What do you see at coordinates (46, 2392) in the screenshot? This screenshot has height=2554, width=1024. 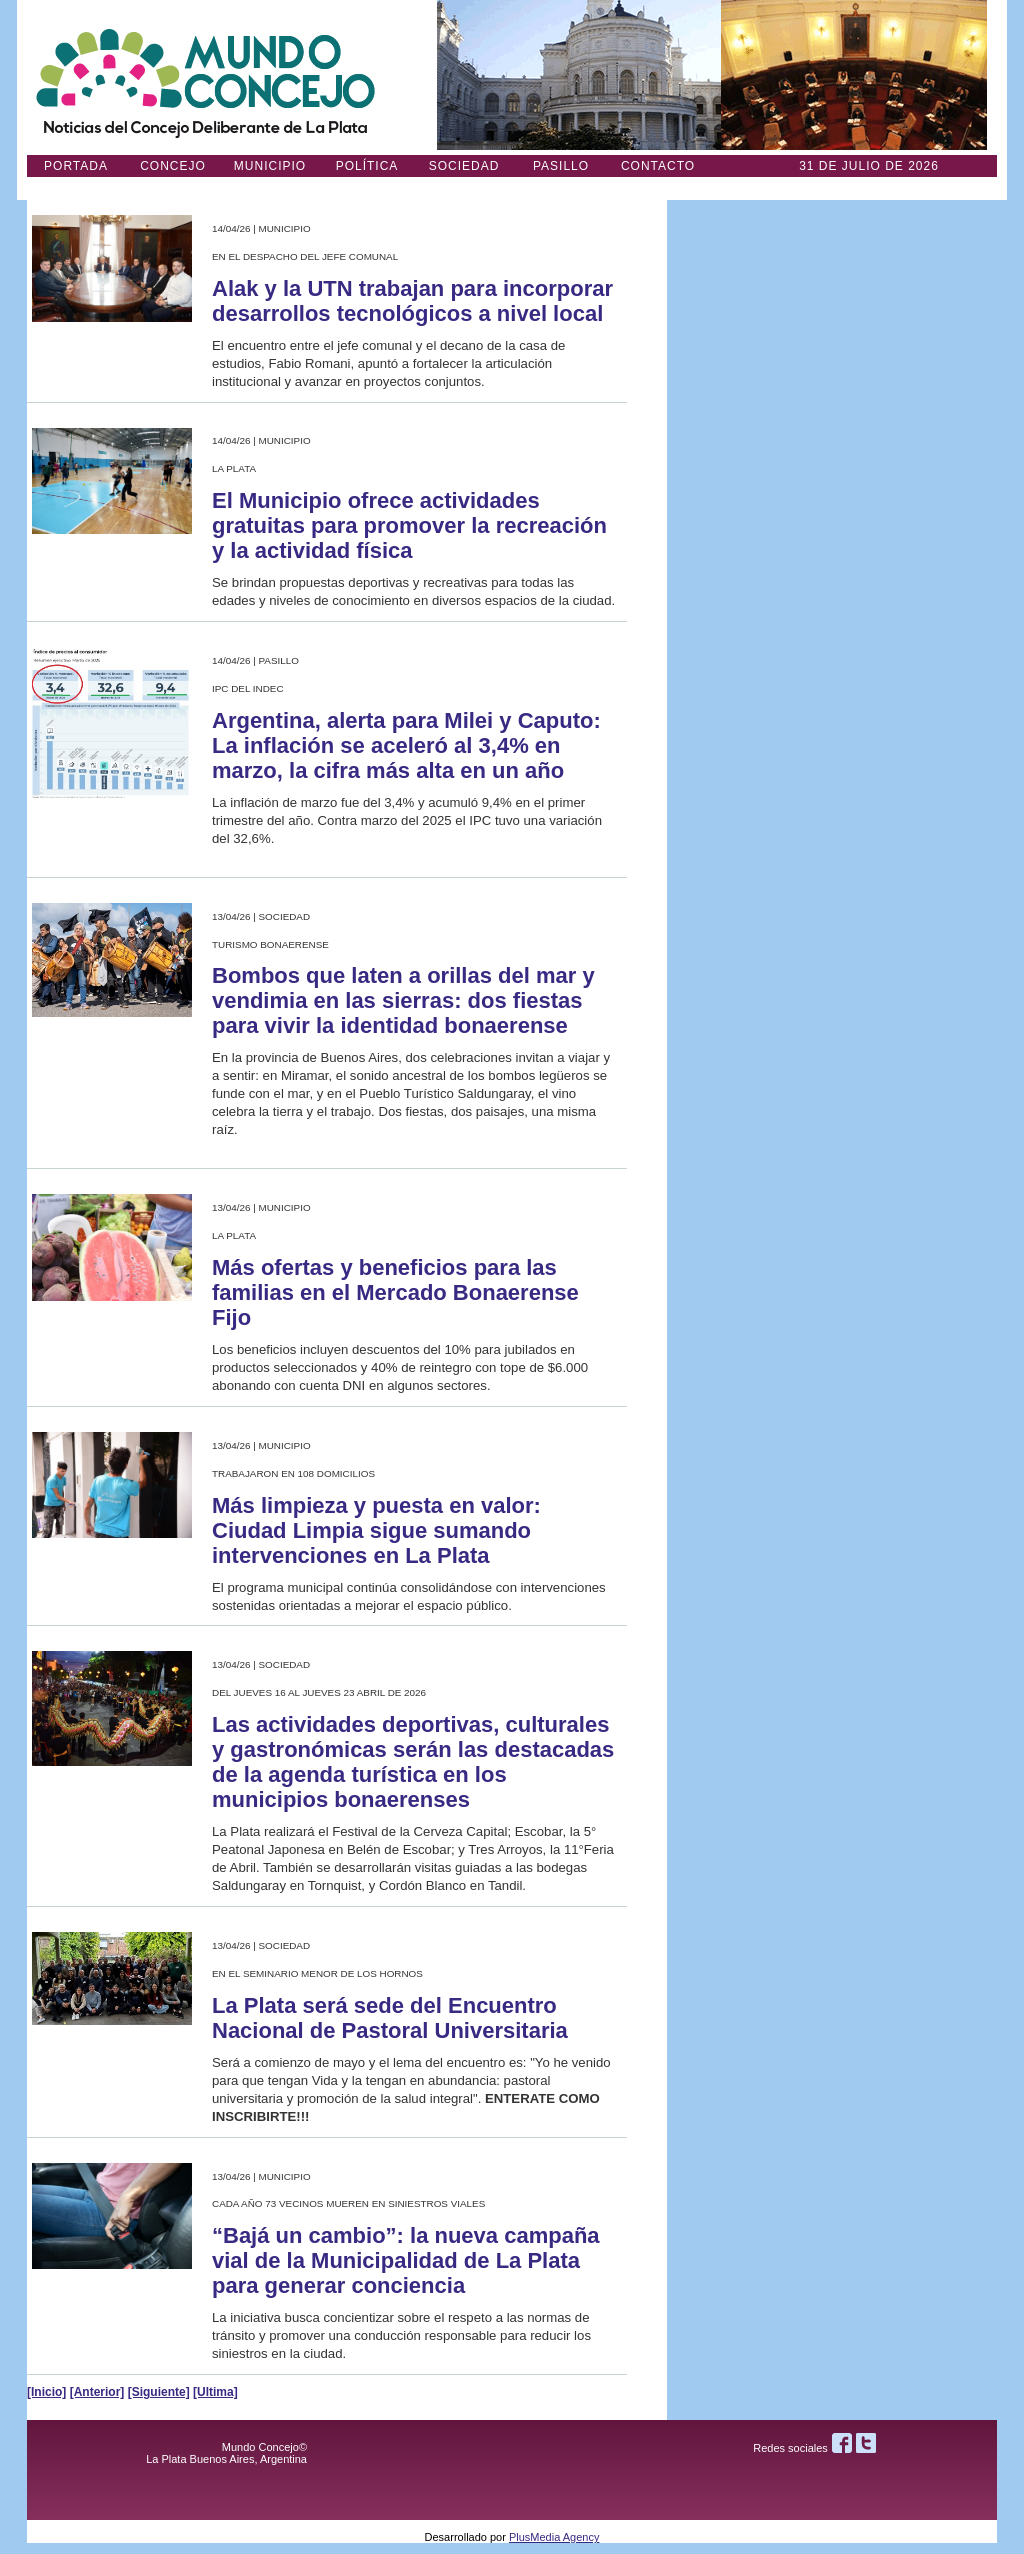 I see `[Inicio]` at bounding box center [46, 2392].